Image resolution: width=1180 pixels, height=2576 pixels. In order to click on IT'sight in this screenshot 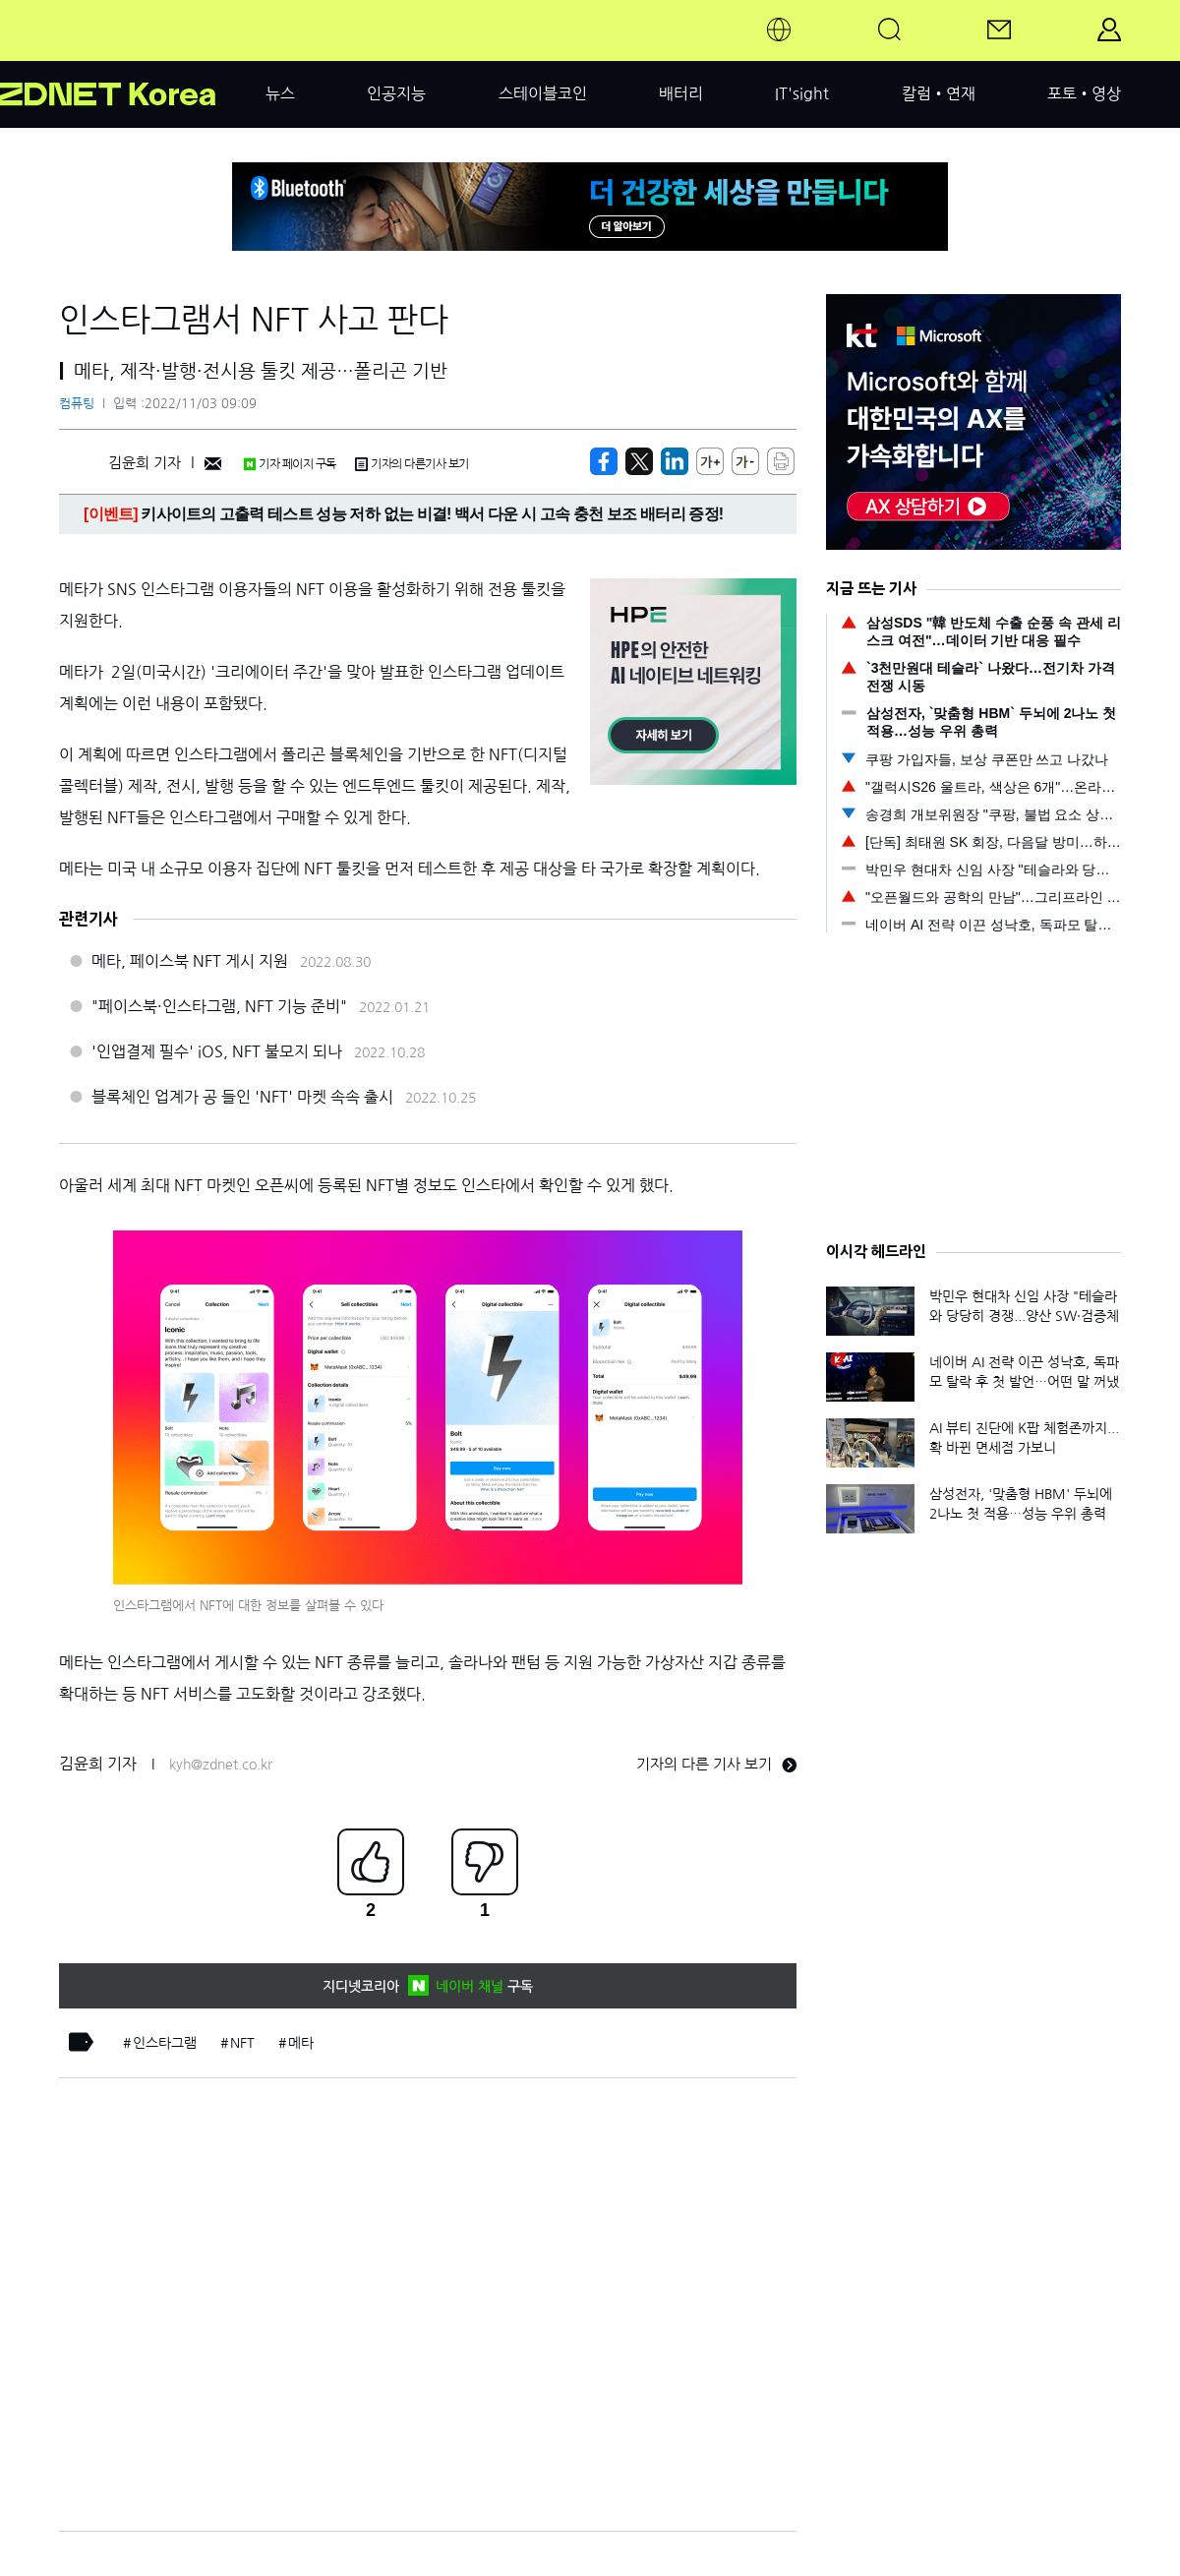, I will do `click(802, 93)`.